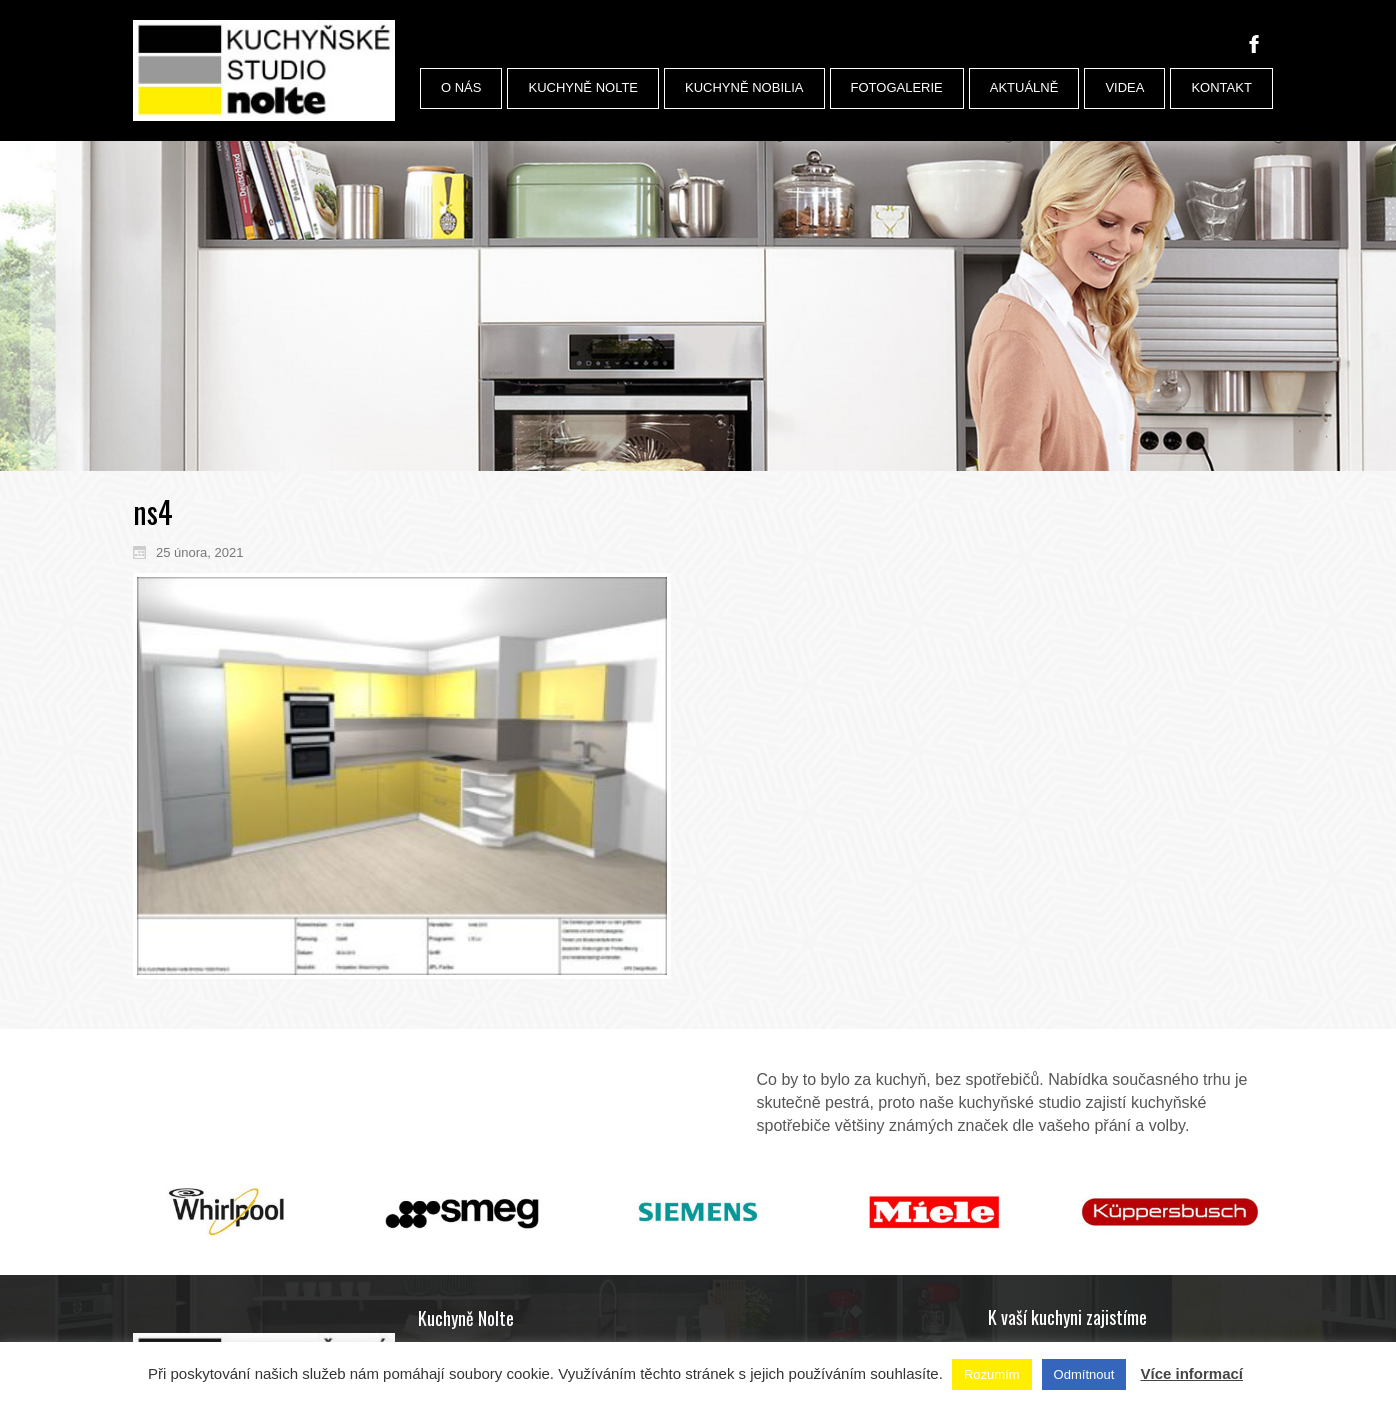 The image size is (1396, 1407). I want to click on Příslušenství, so click(1044, 1216).